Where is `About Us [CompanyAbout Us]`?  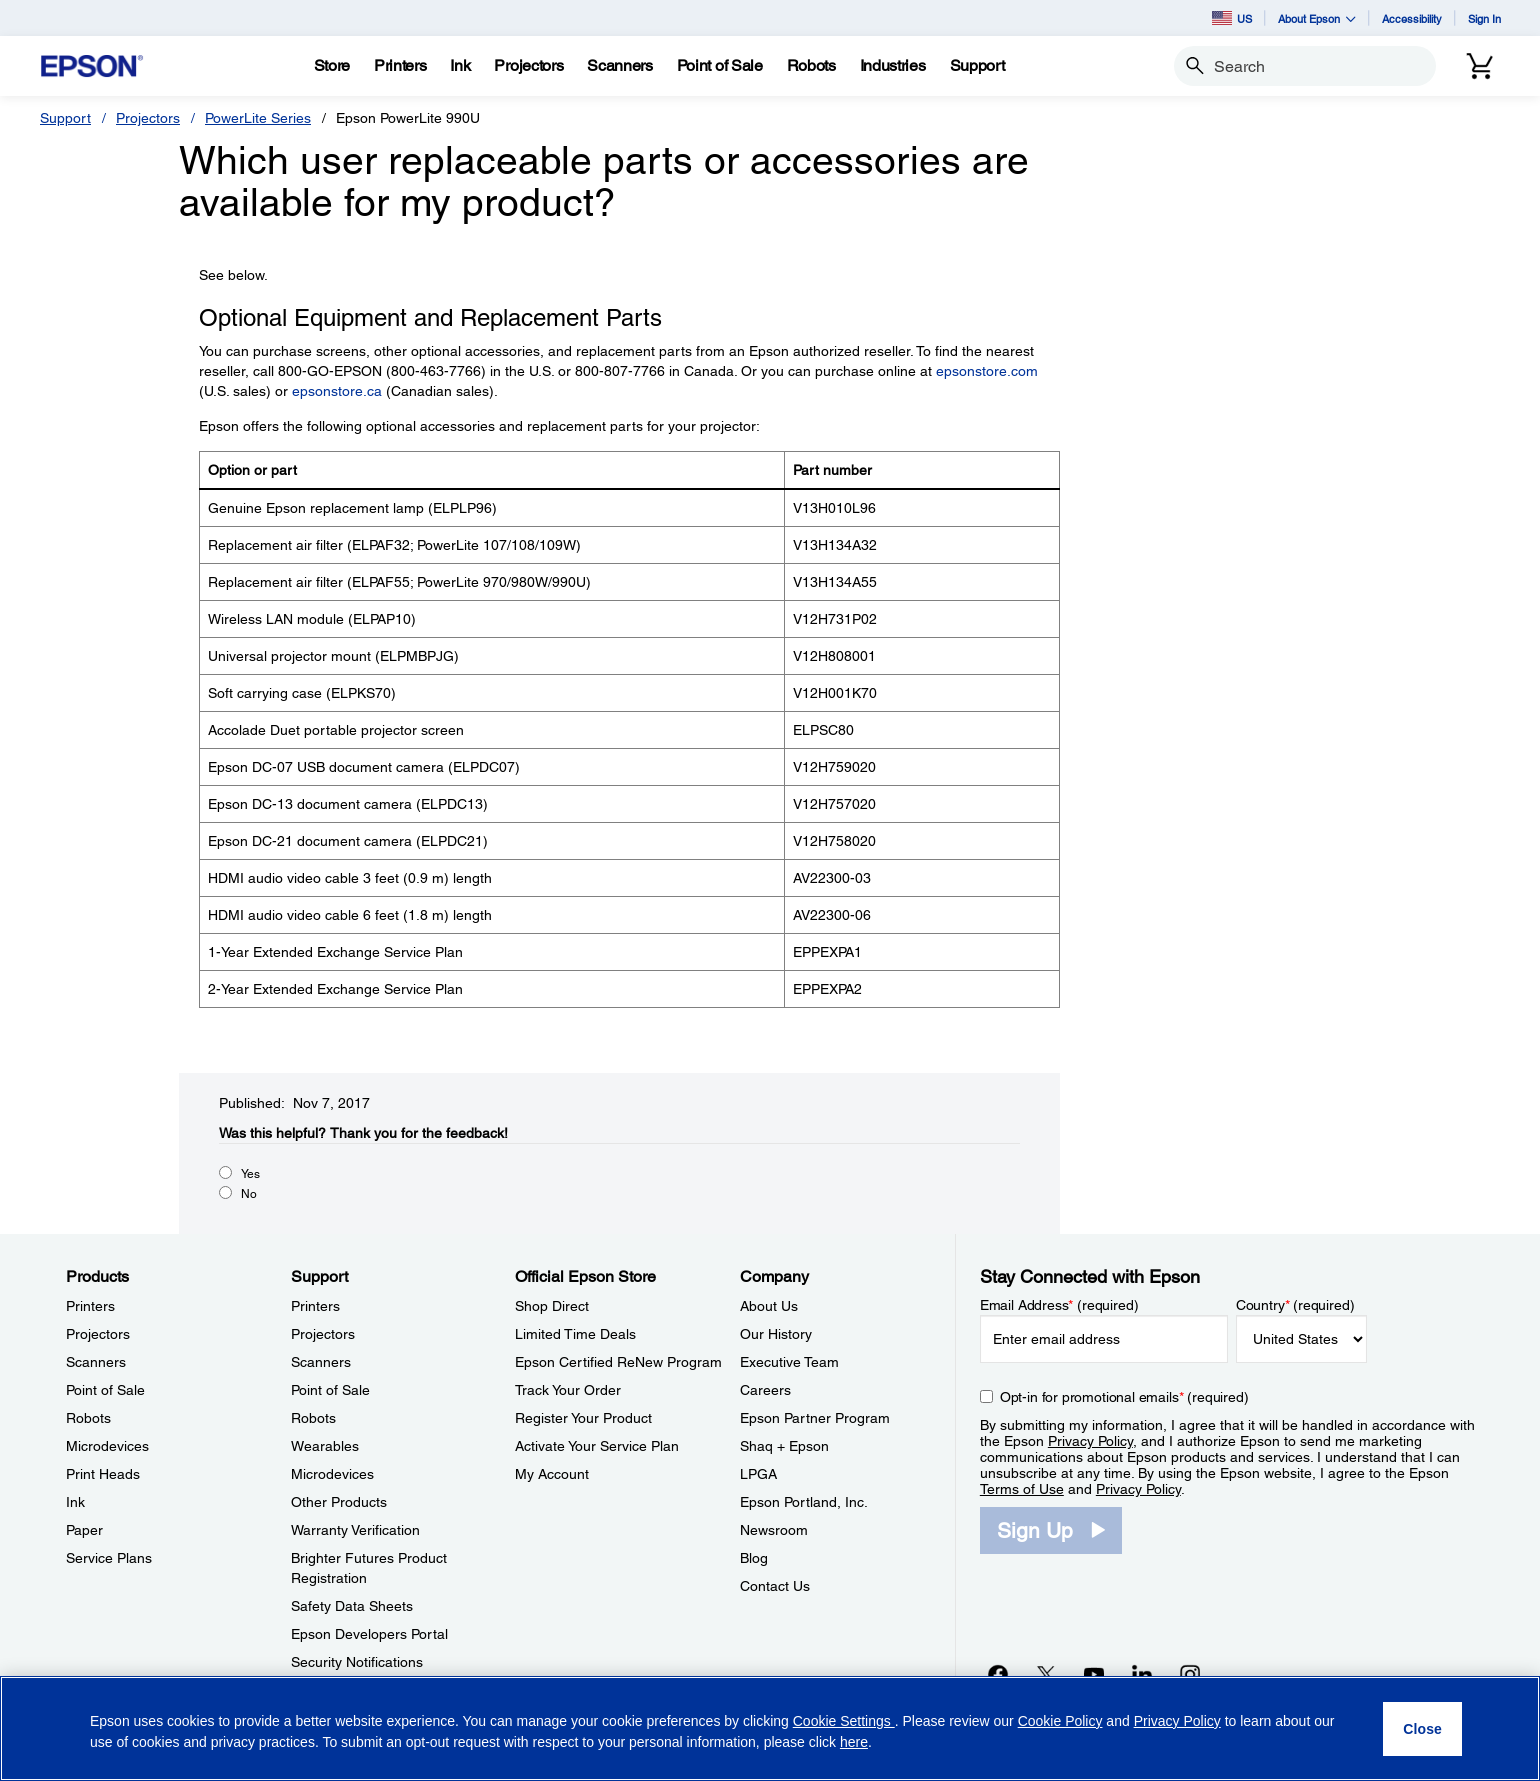 About Us [CompanyAbout Us] is located at coordinates (769, 1306).